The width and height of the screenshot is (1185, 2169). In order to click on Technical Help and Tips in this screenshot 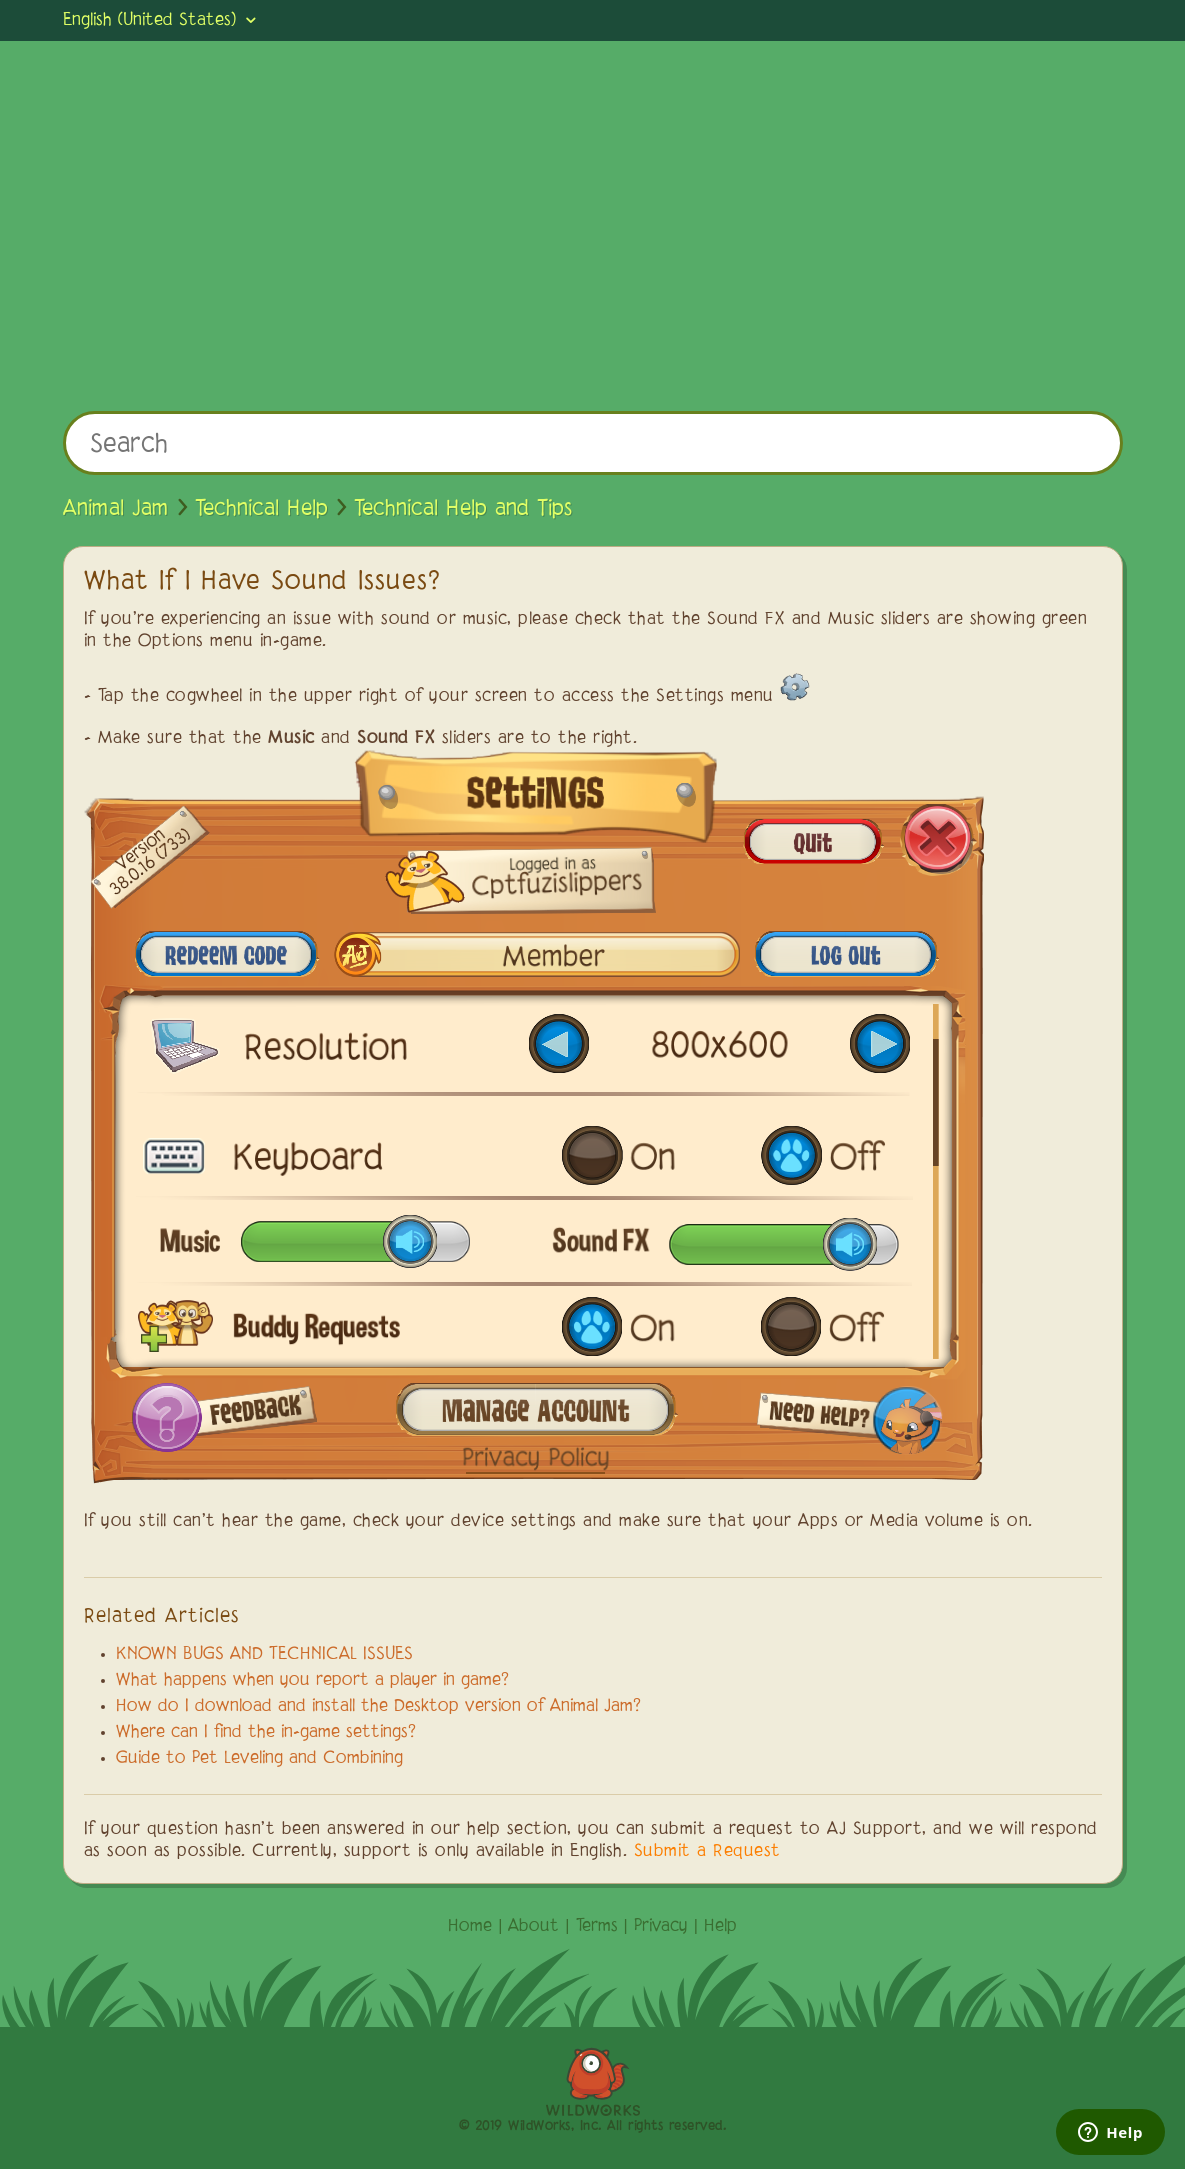, I will do `click(463, 509)`.